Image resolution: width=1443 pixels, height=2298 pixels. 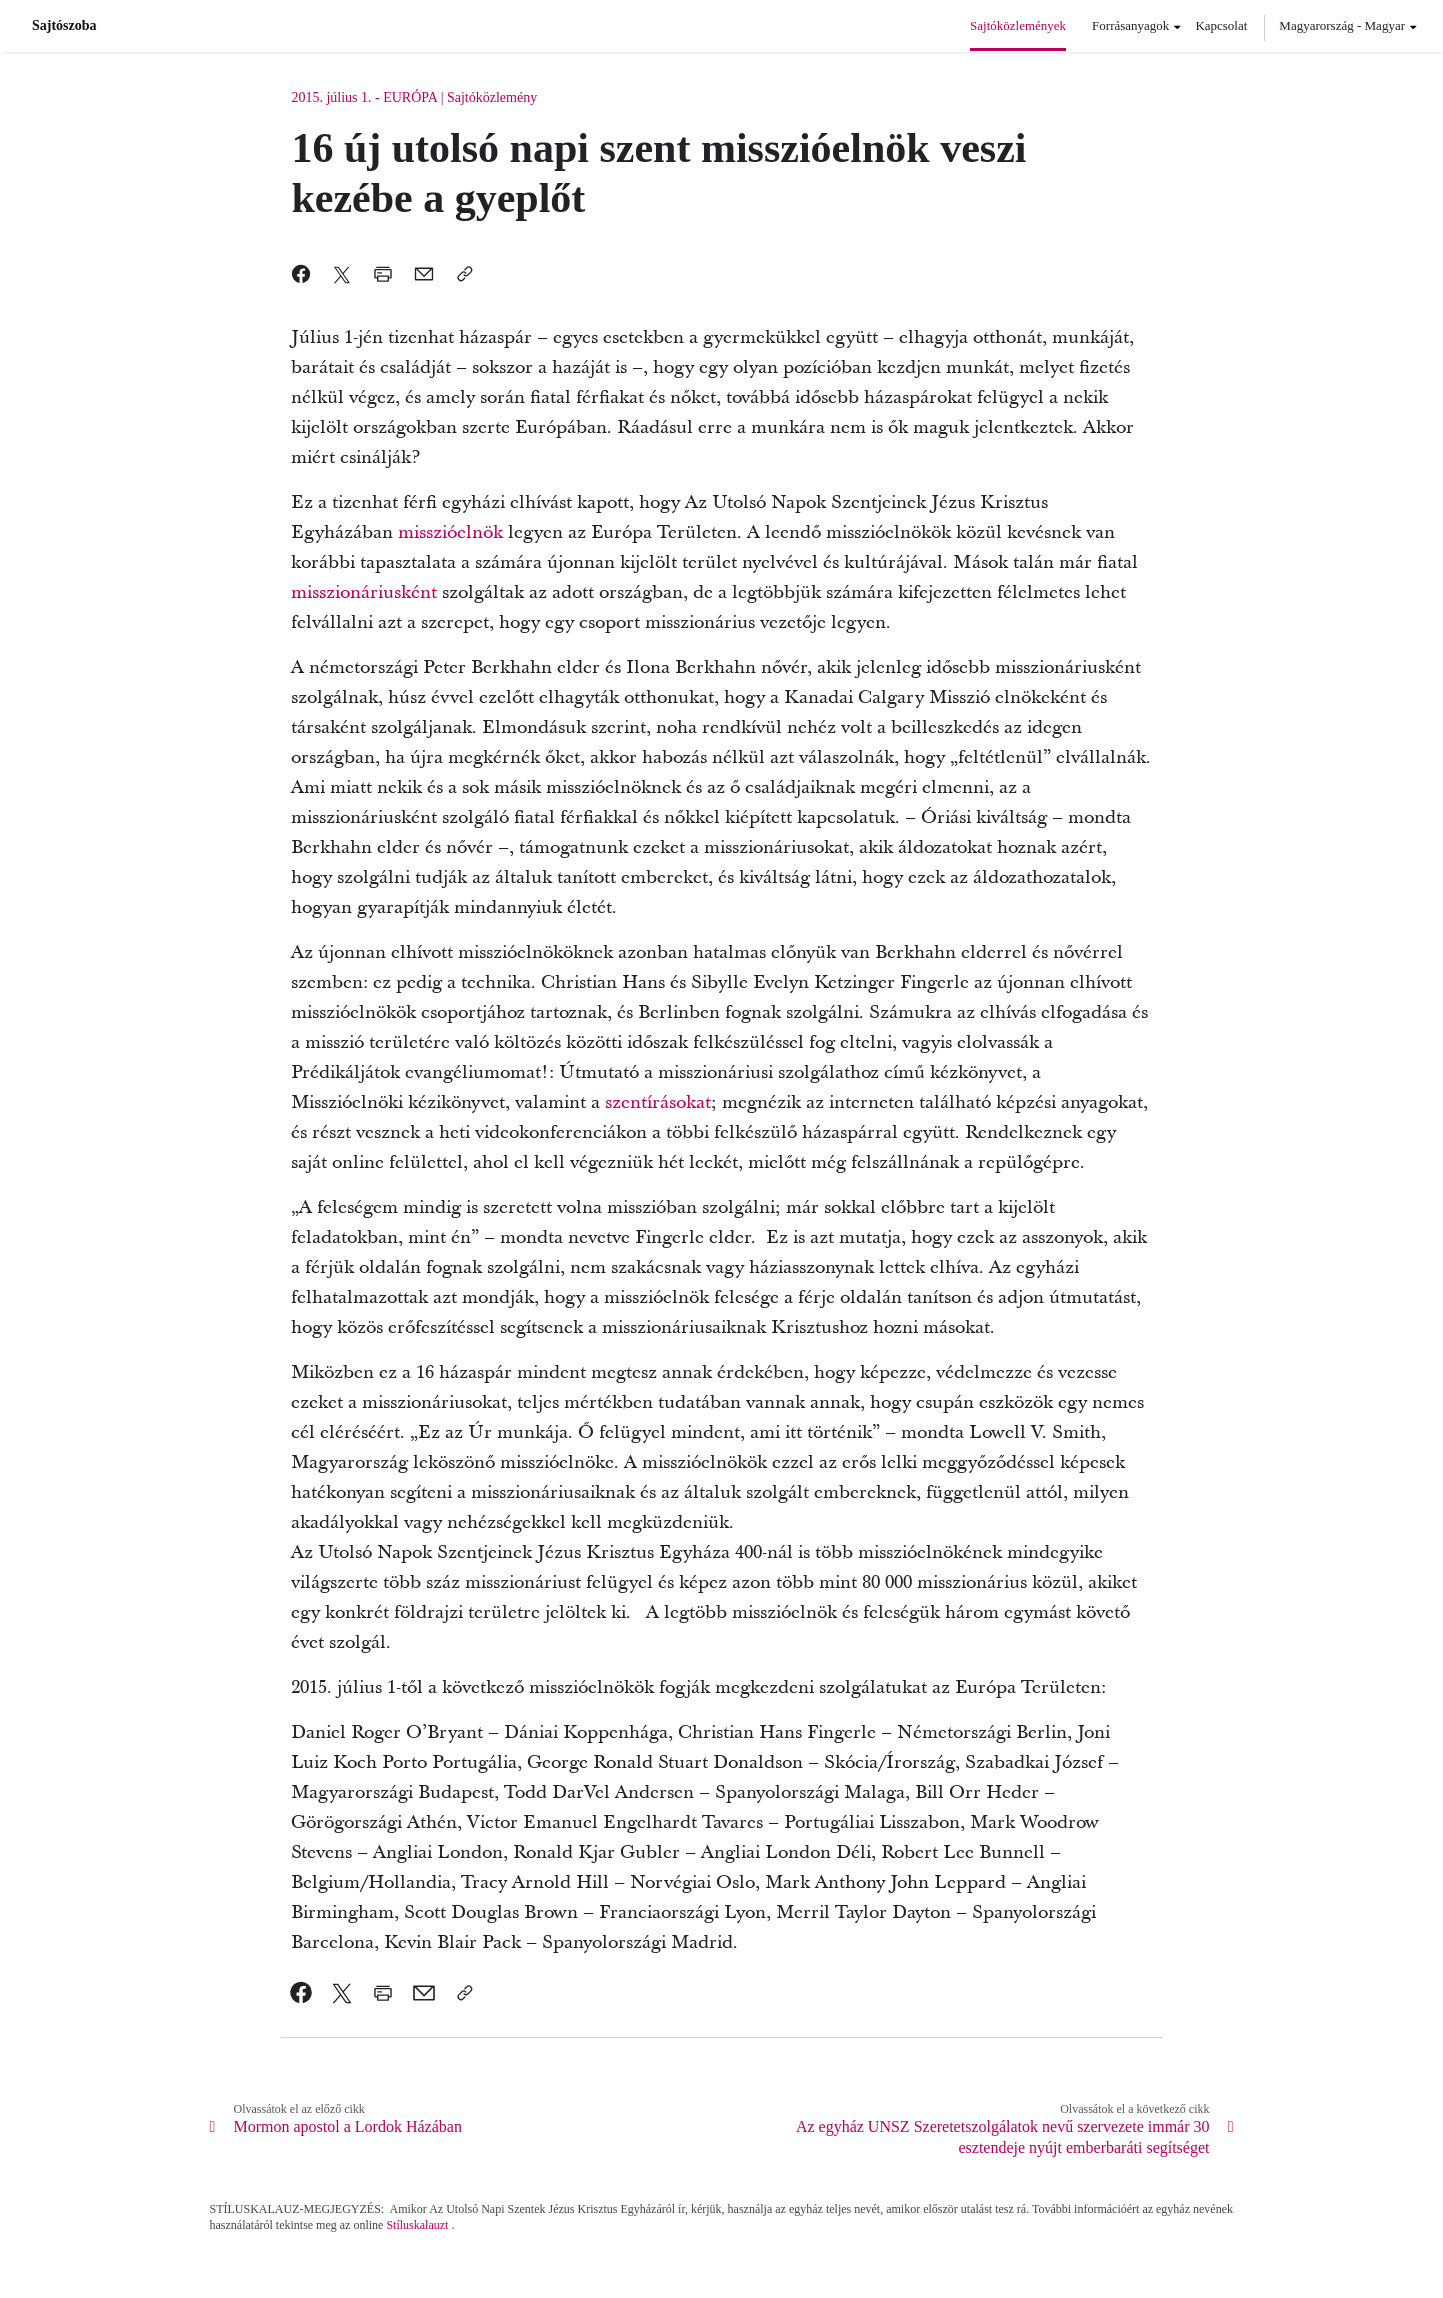 What do you see at coordinates (366, 592) in the screenshot?
I see `misszionáriusként [link]` at bounding box center [366, 592].